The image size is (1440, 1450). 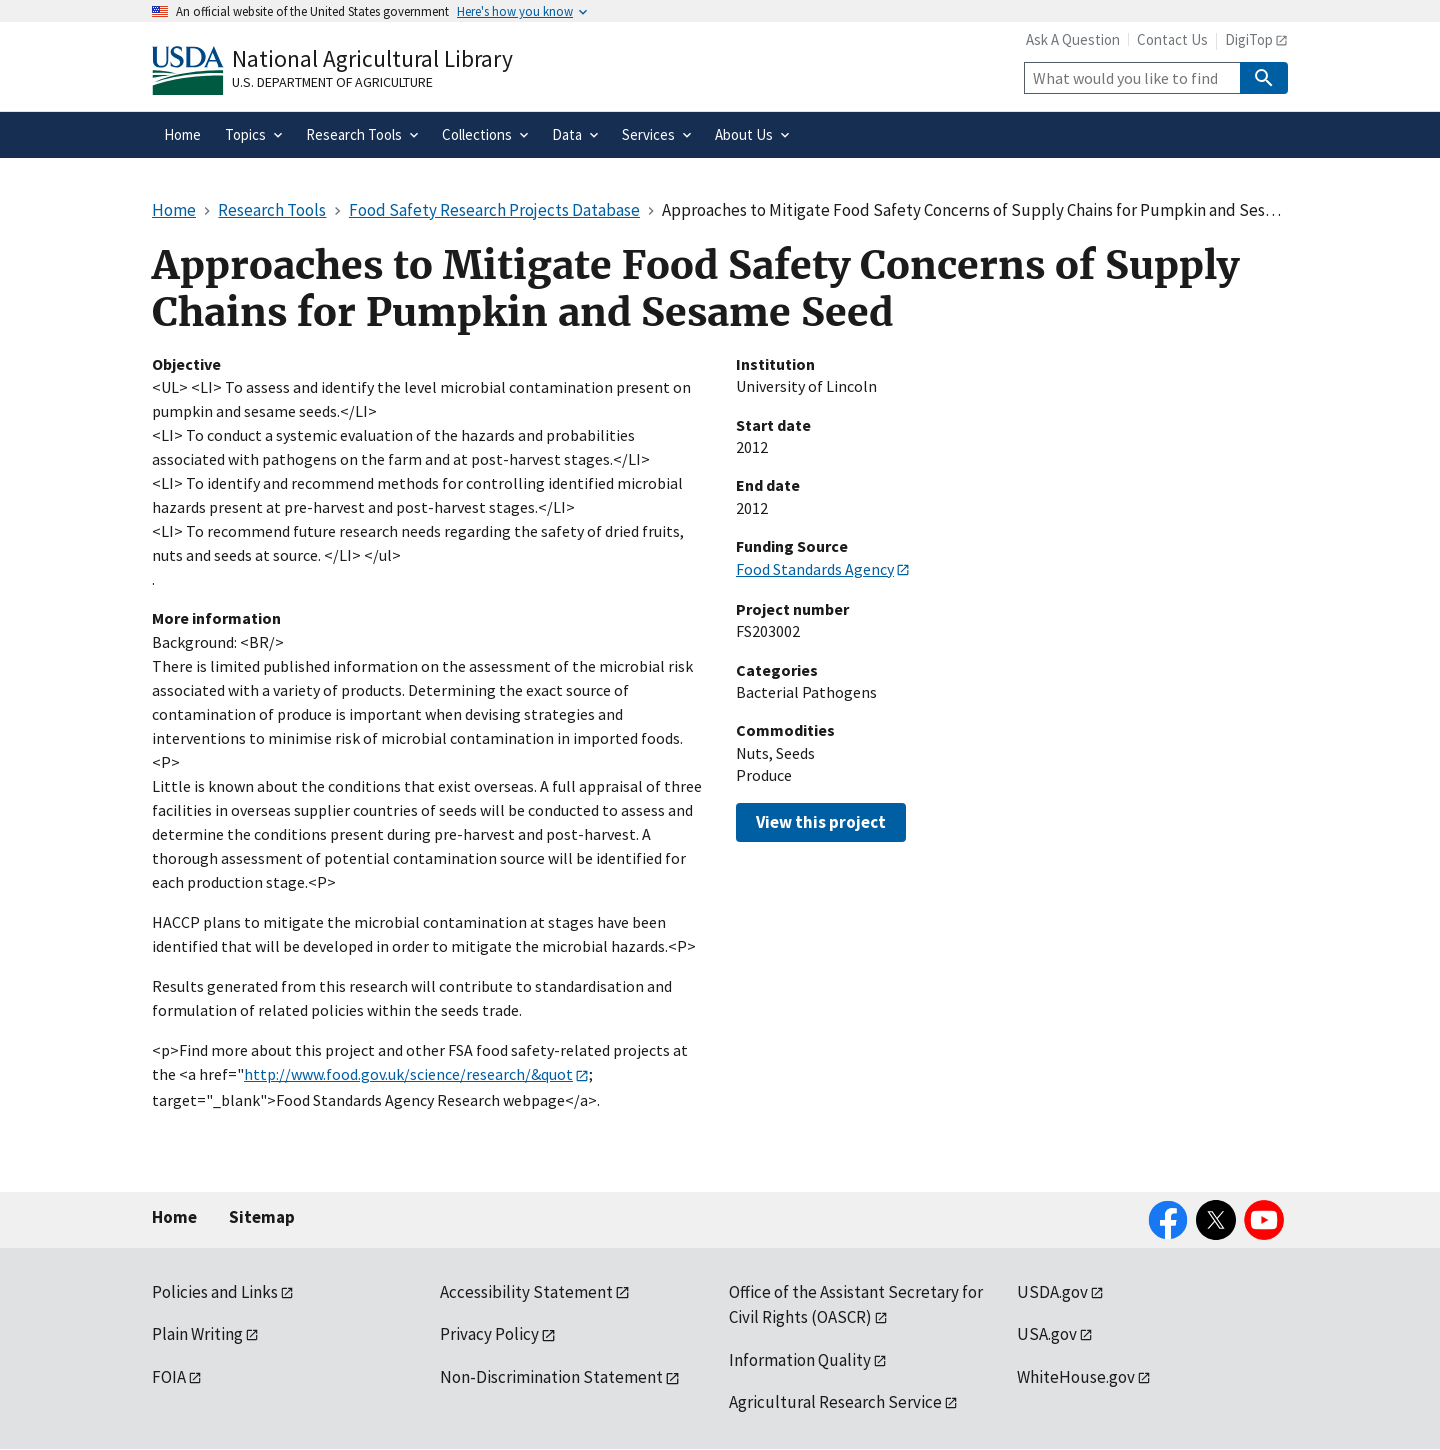 I want to click on Information Quality, so click(x=800, y=1360).